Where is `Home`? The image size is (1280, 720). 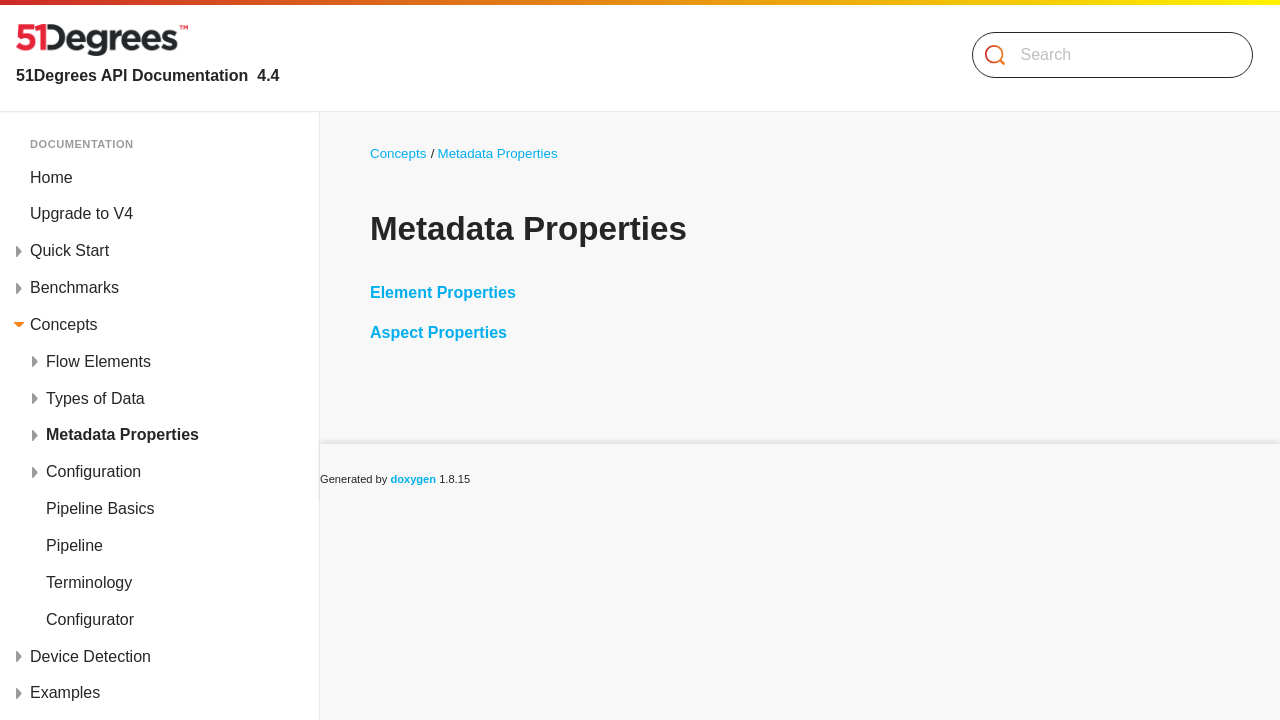
Home is located at coordinates (51, 177).